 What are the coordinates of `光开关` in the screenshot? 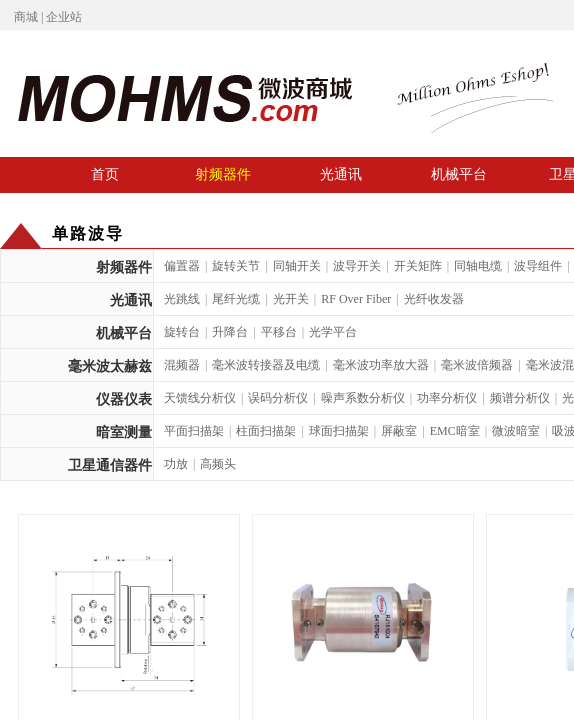 It's located at (291, 299).